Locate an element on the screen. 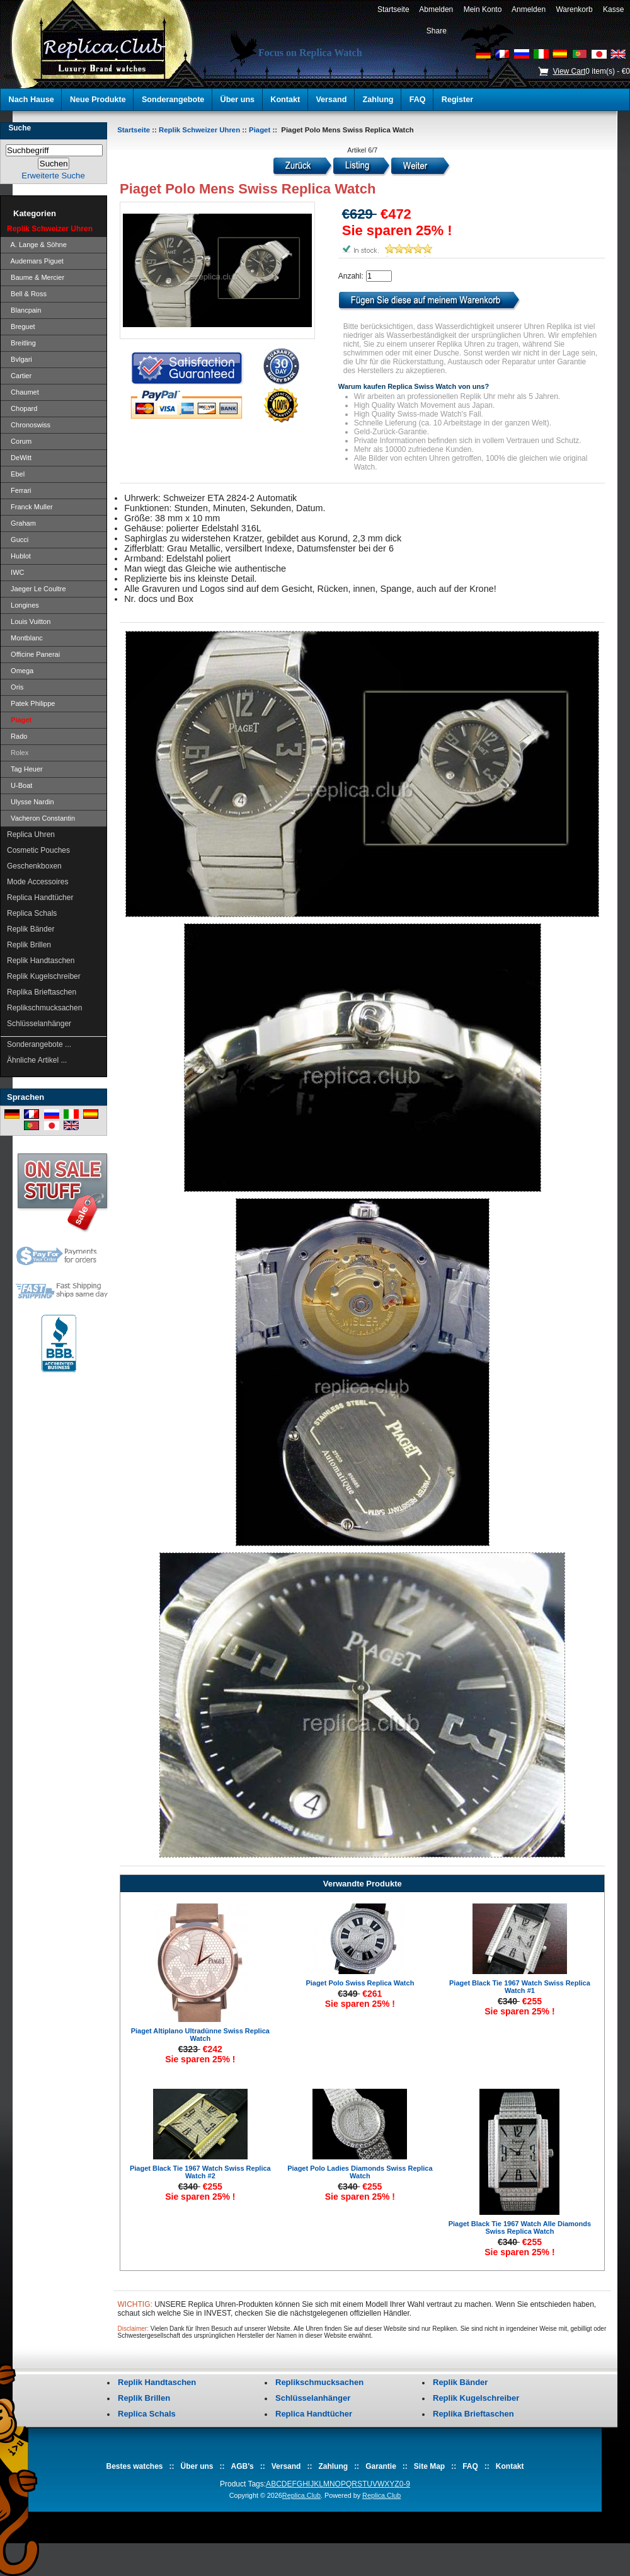 The image size is (630, 2576). Oris is located at coordinates (15, 687).